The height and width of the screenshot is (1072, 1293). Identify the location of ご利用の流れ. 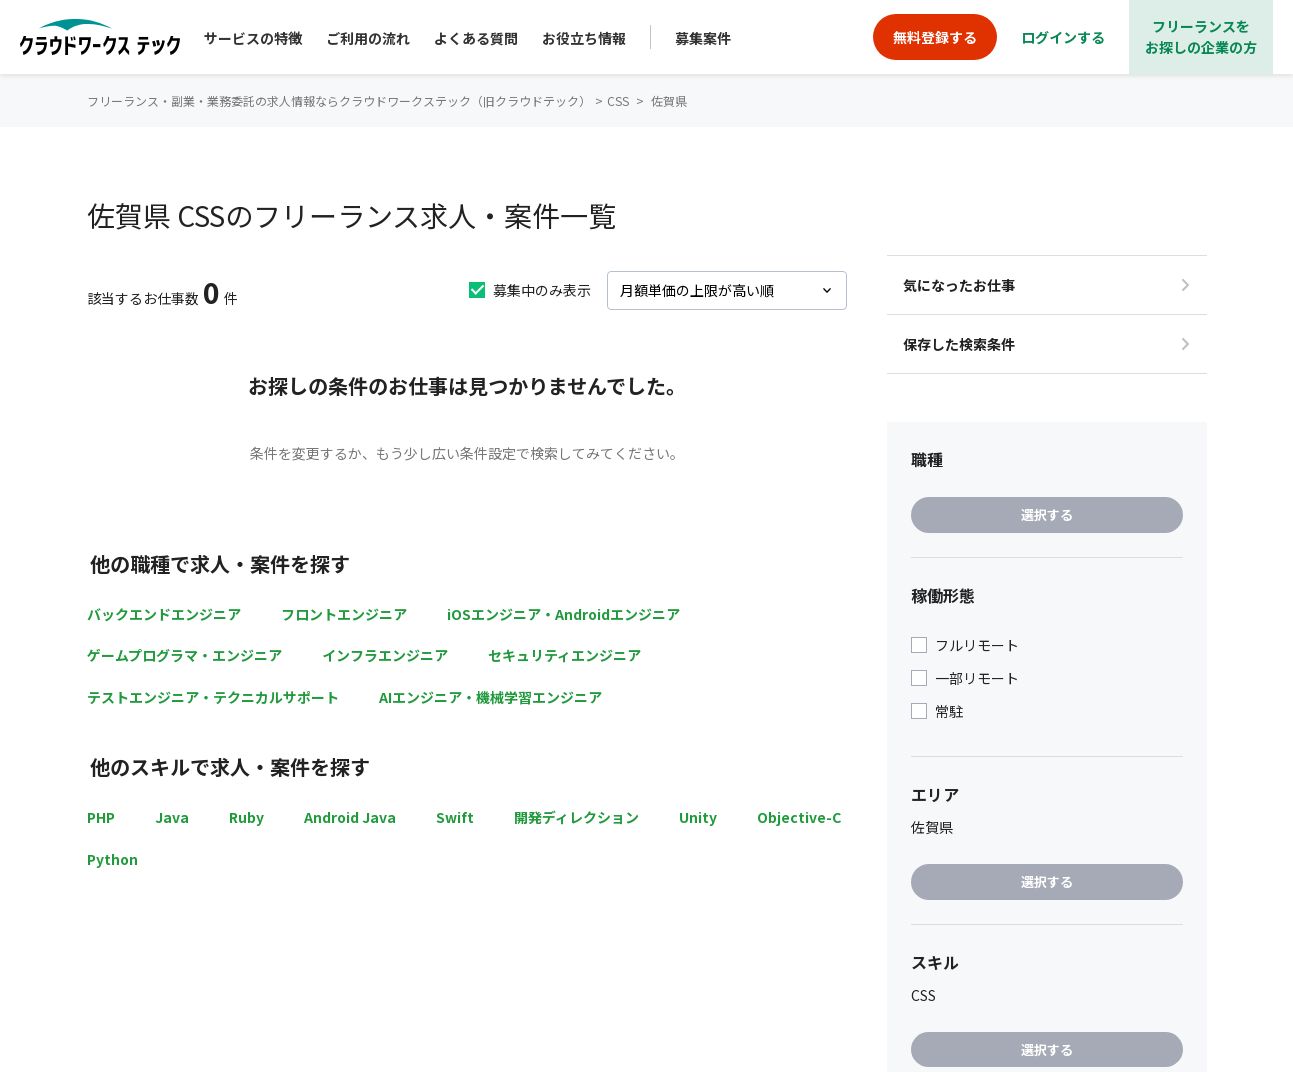
(368, 38).